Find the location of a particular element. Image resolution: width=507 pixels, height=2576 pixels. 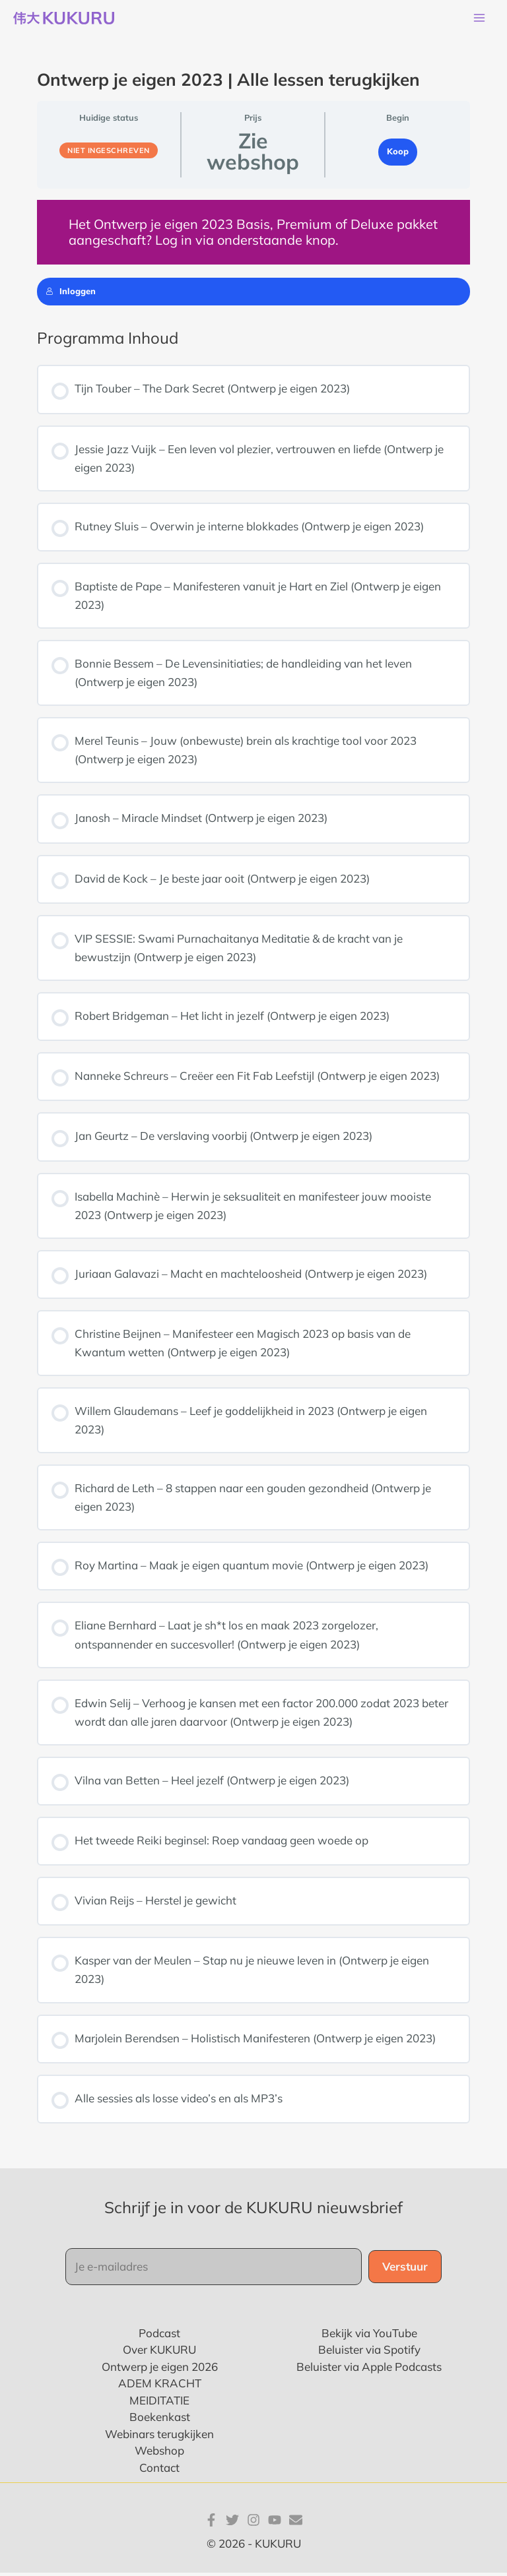

Koop is located at coordinates (398, 154).